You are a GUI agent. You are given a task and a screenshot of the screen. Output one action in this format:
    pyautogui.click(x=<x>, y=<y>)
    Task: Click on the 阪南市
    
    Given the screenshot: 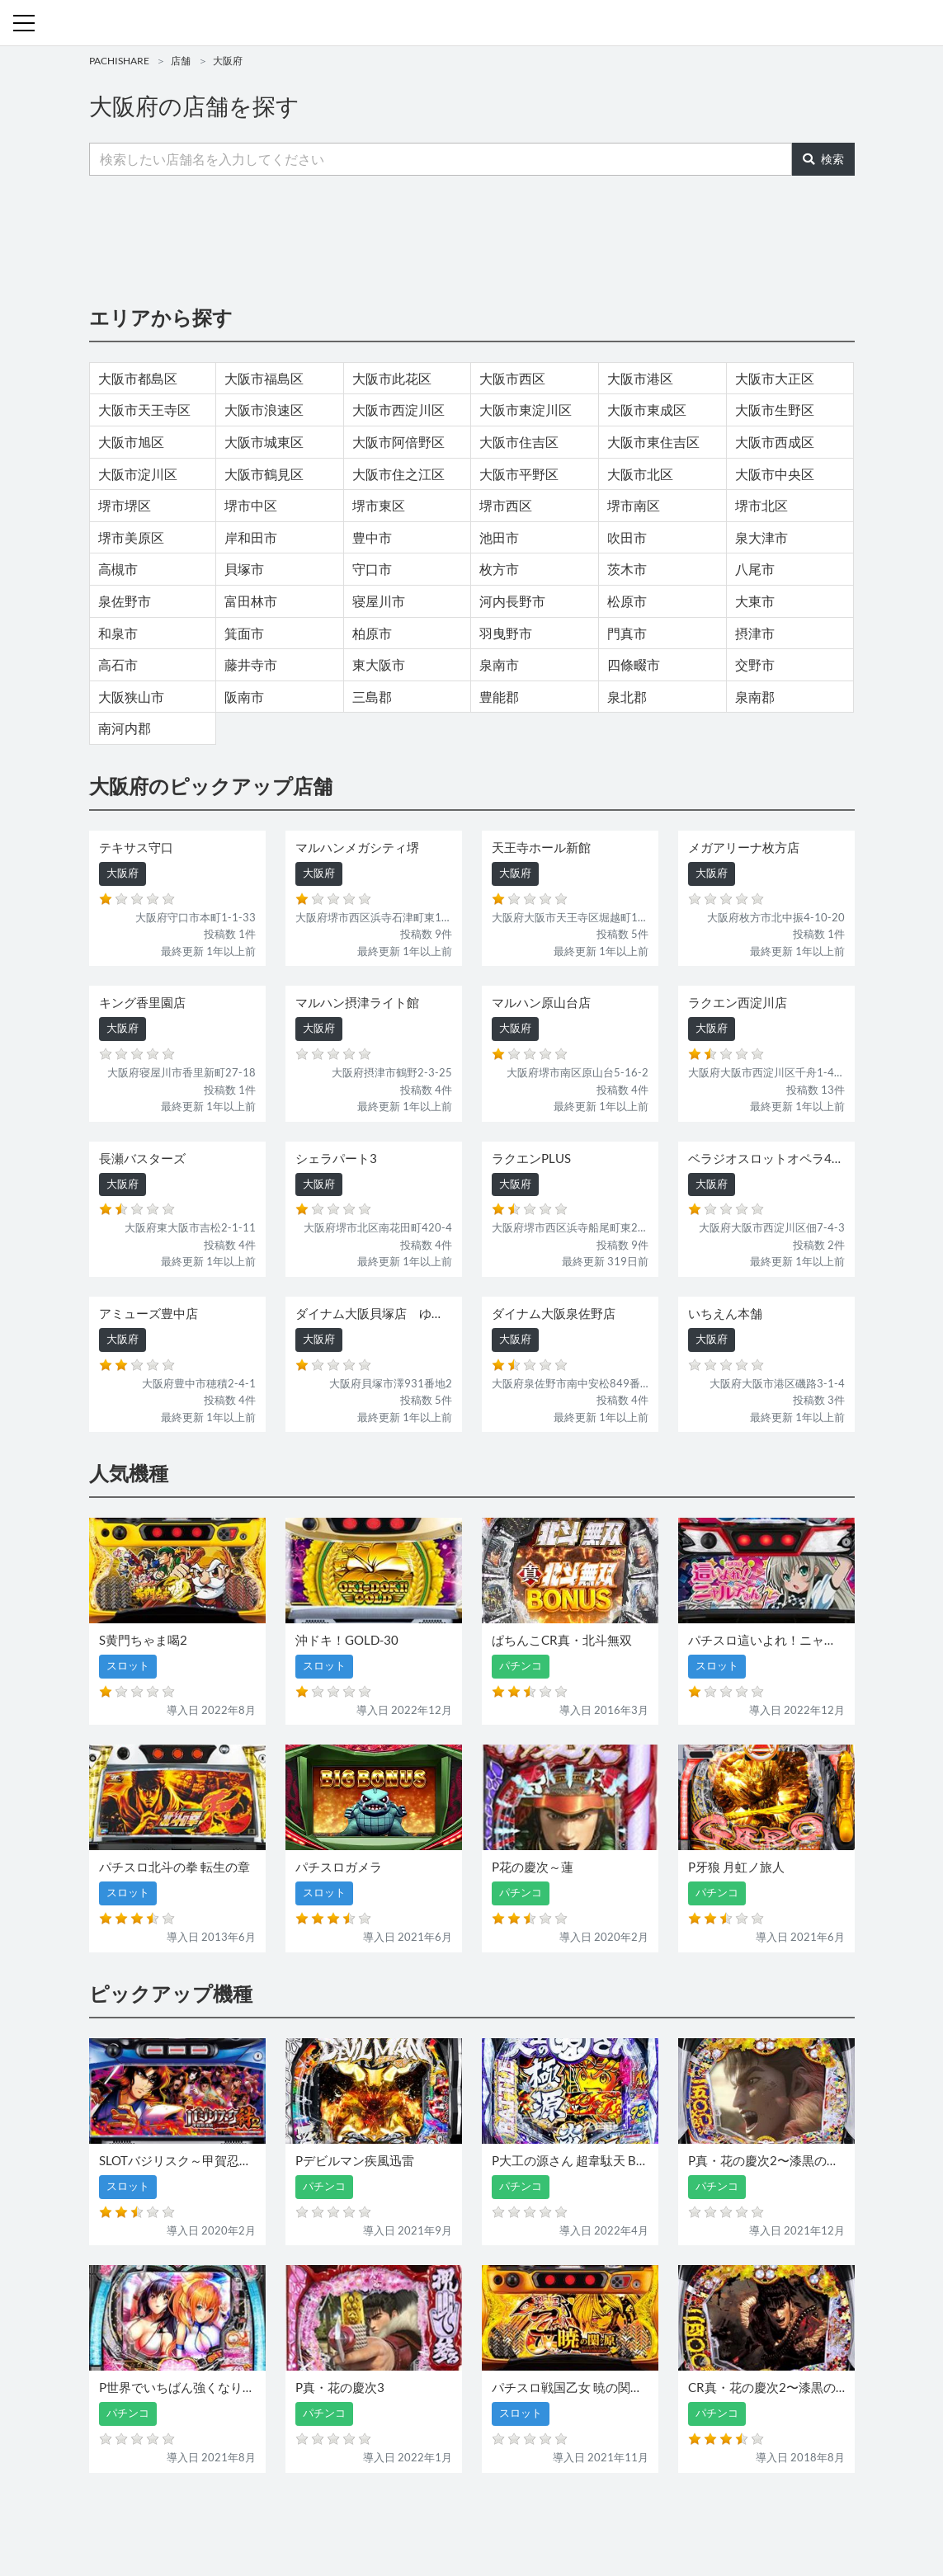 What is the action you would take?
    pyautogui.click(x=244, y=696)
    